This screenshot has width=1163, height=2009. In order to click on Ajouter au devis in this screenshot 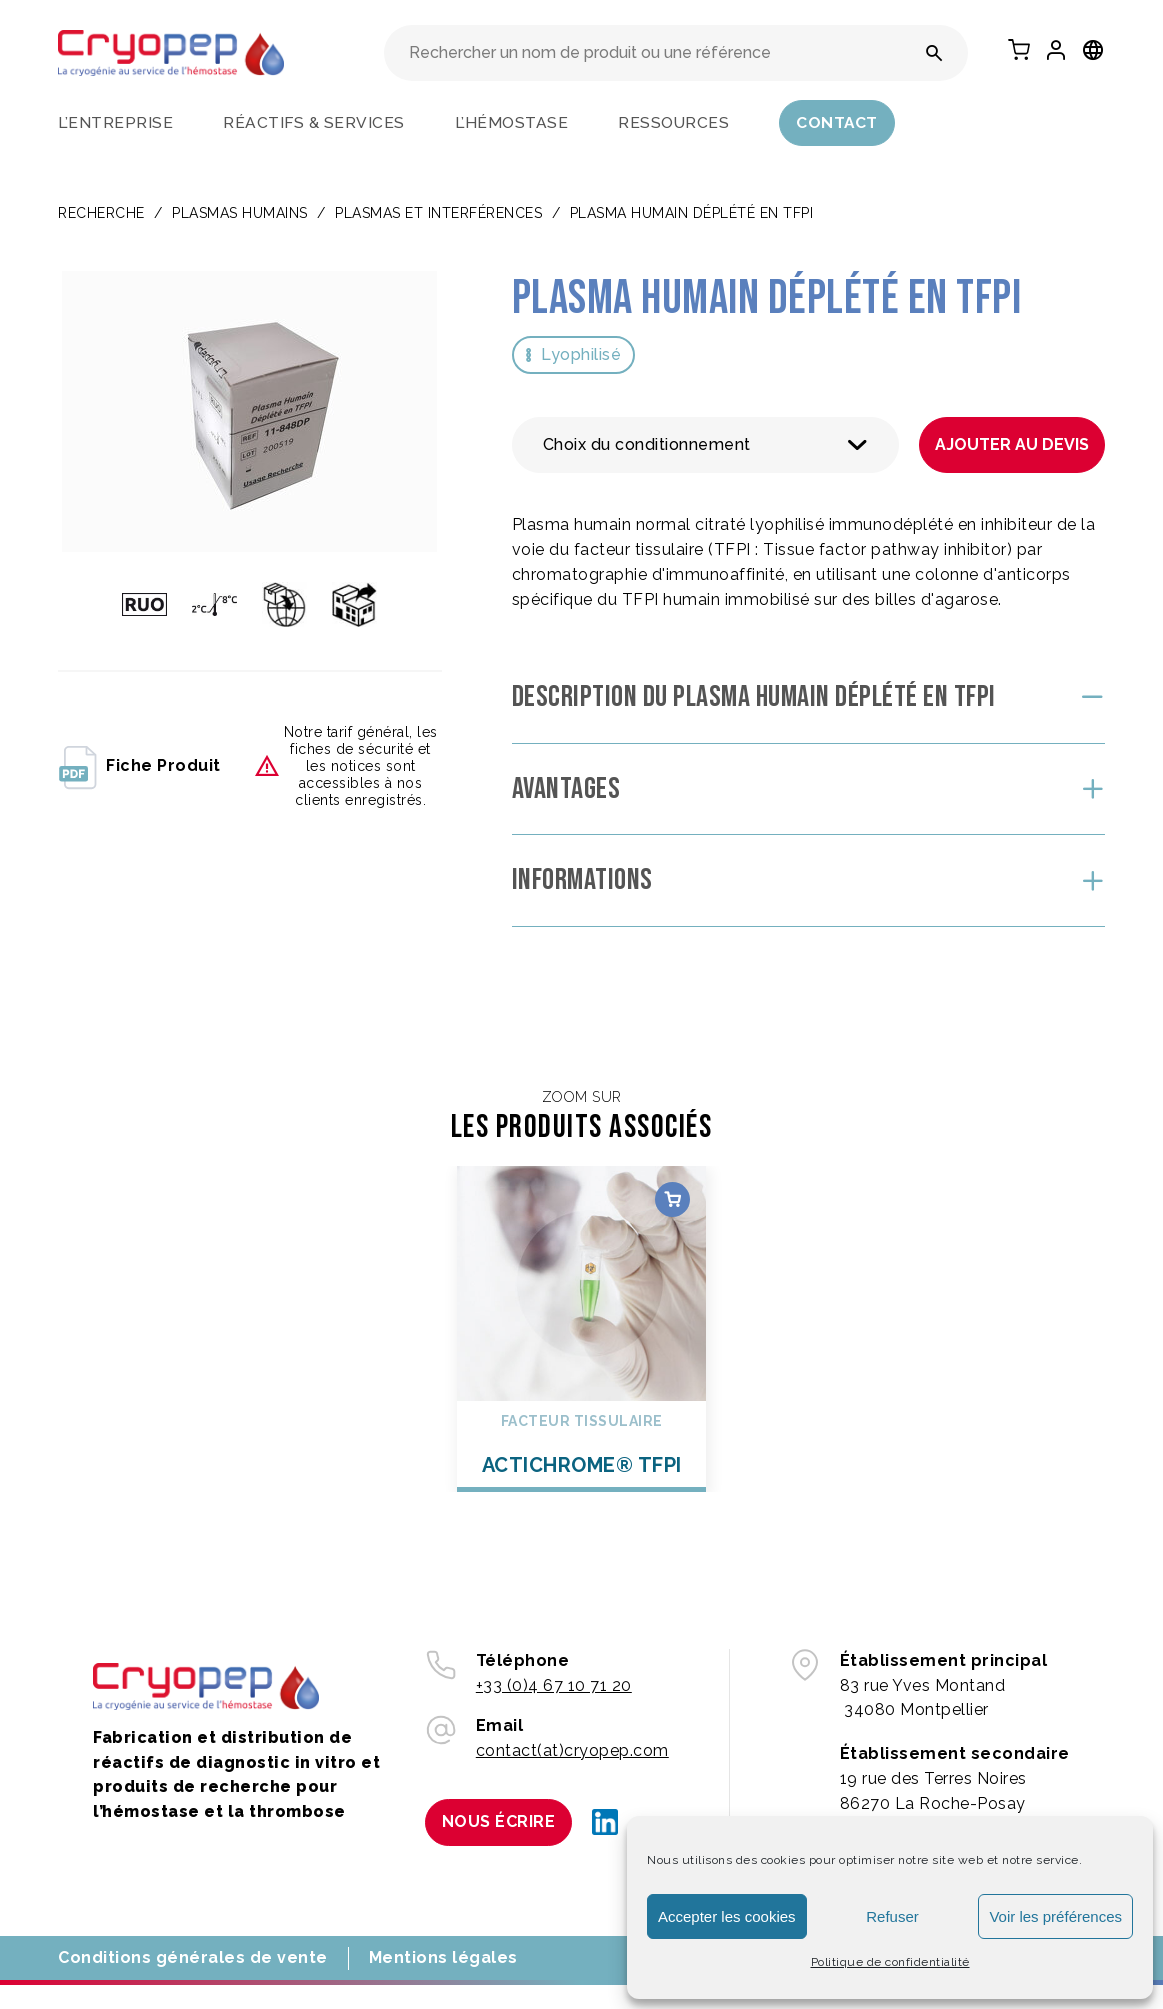, I will do `click(1012, 444)`.